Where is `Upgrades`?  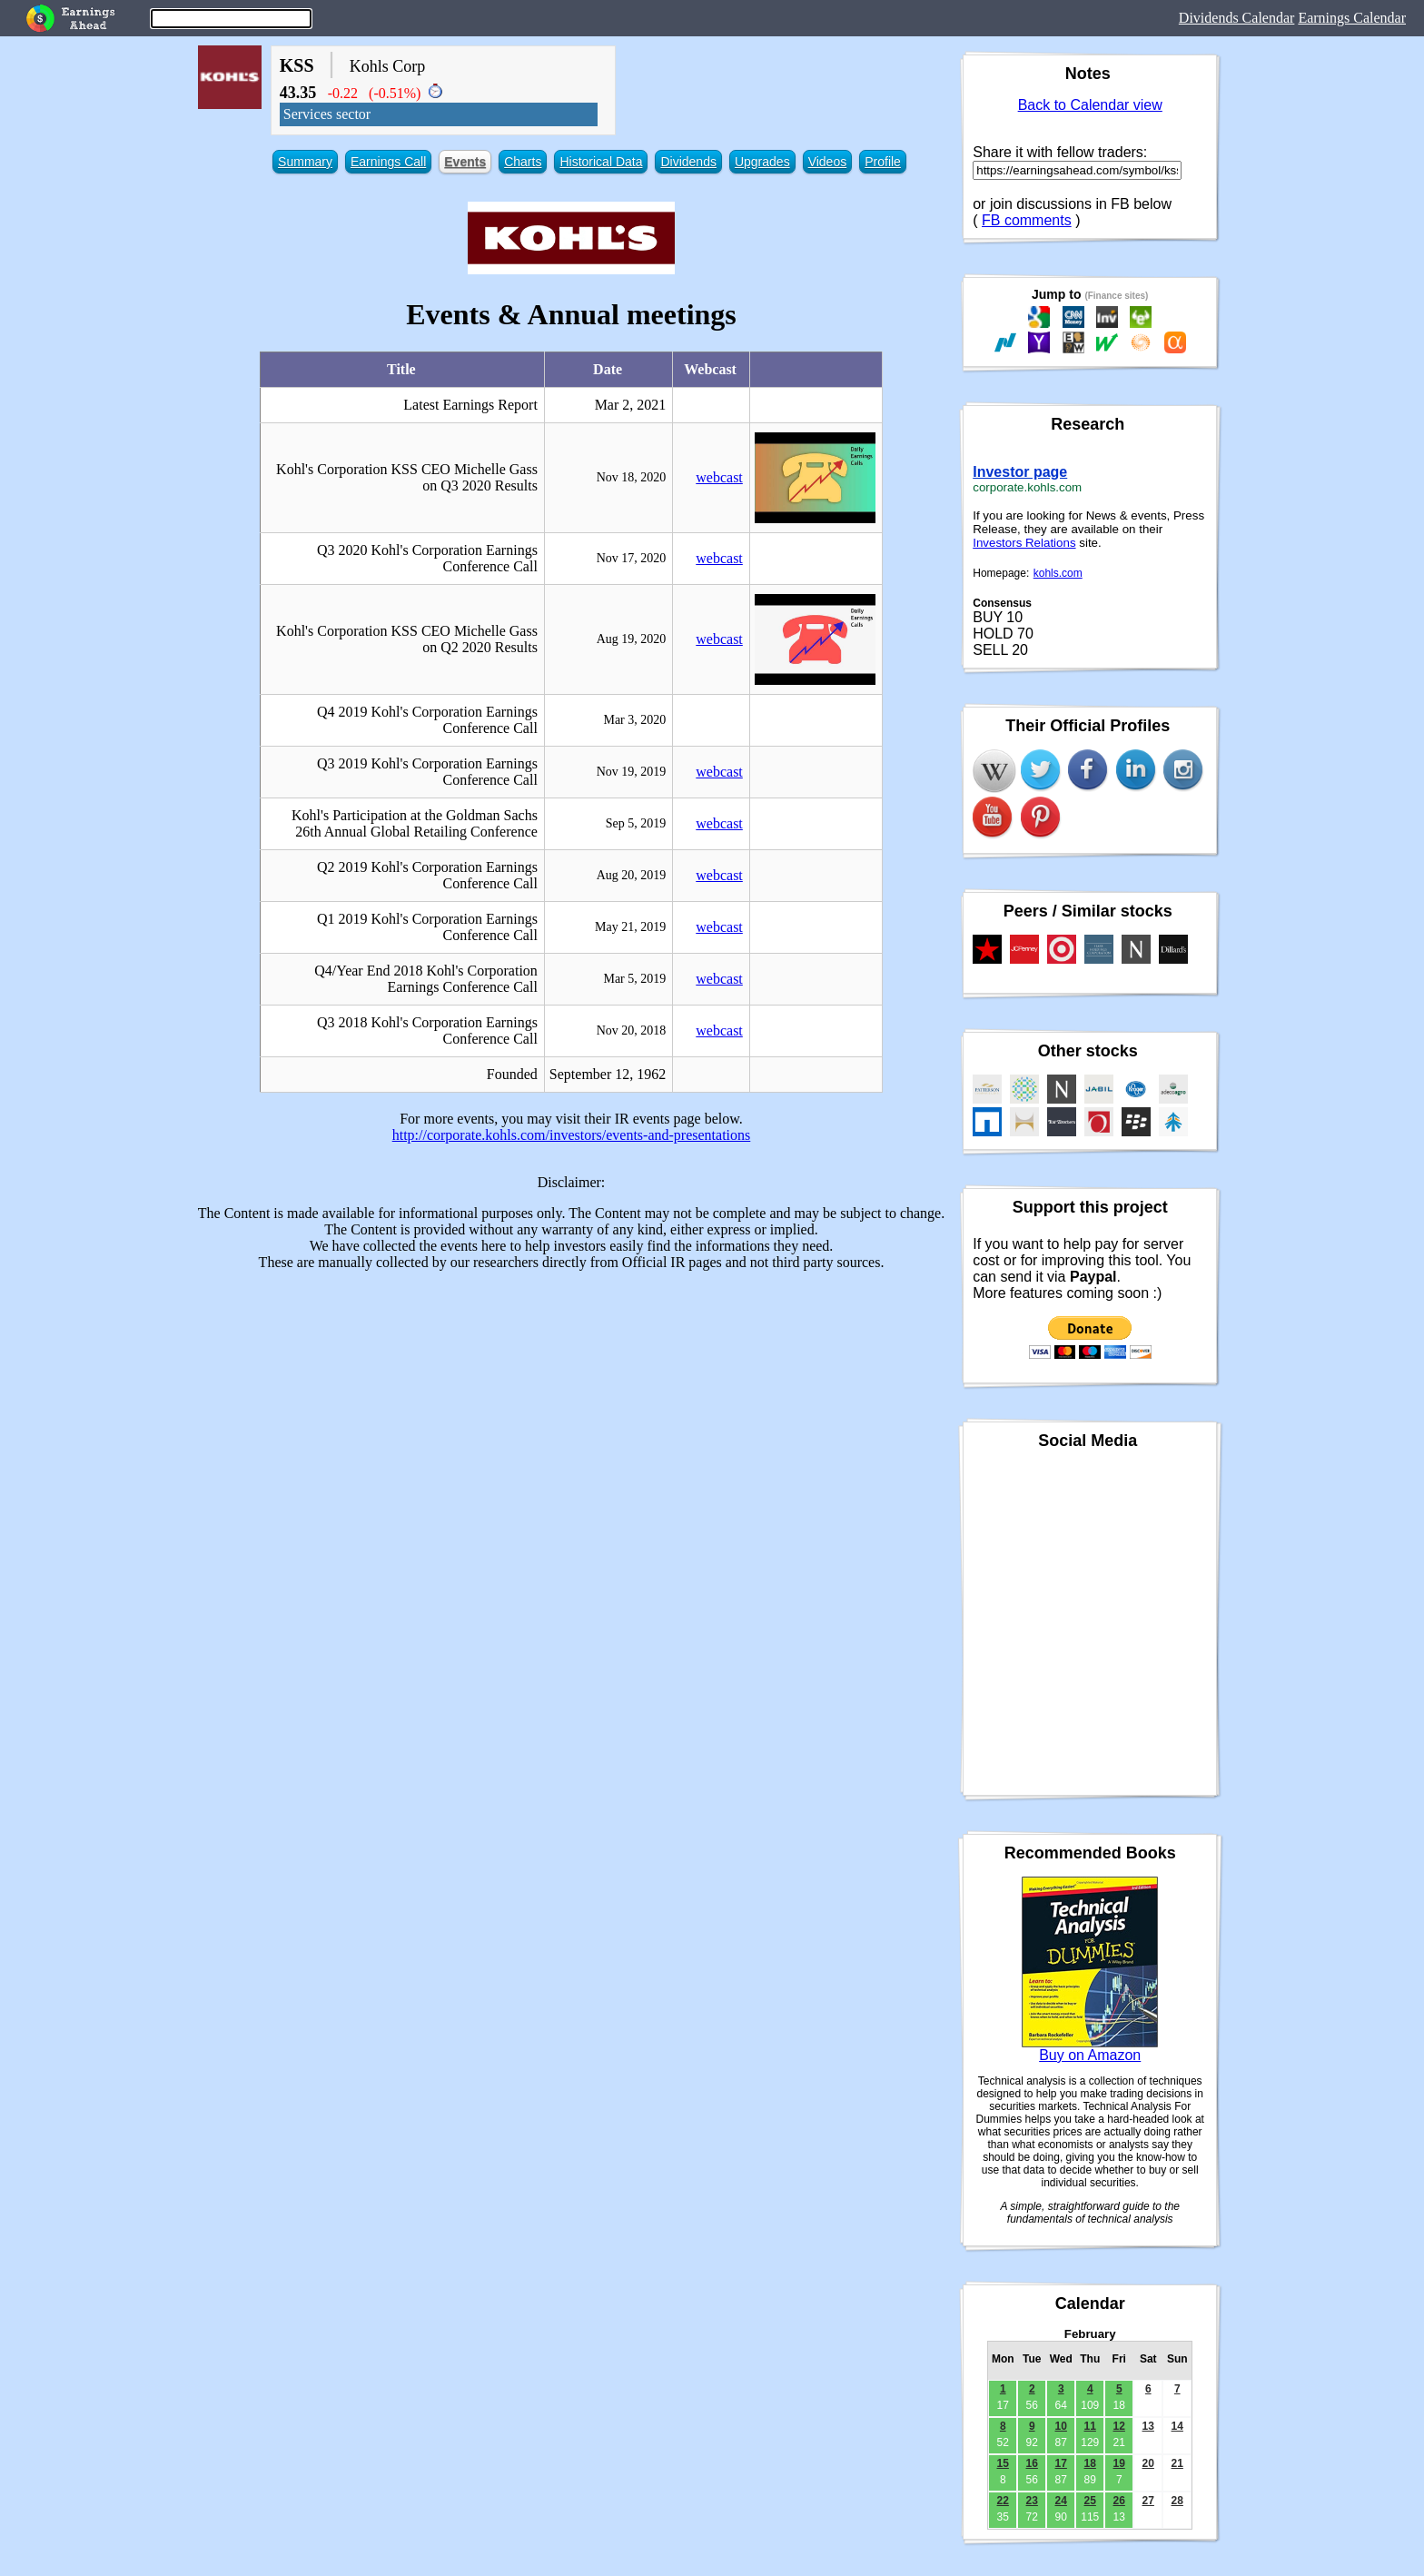 Upgrades is located at coordinates (762, 161).